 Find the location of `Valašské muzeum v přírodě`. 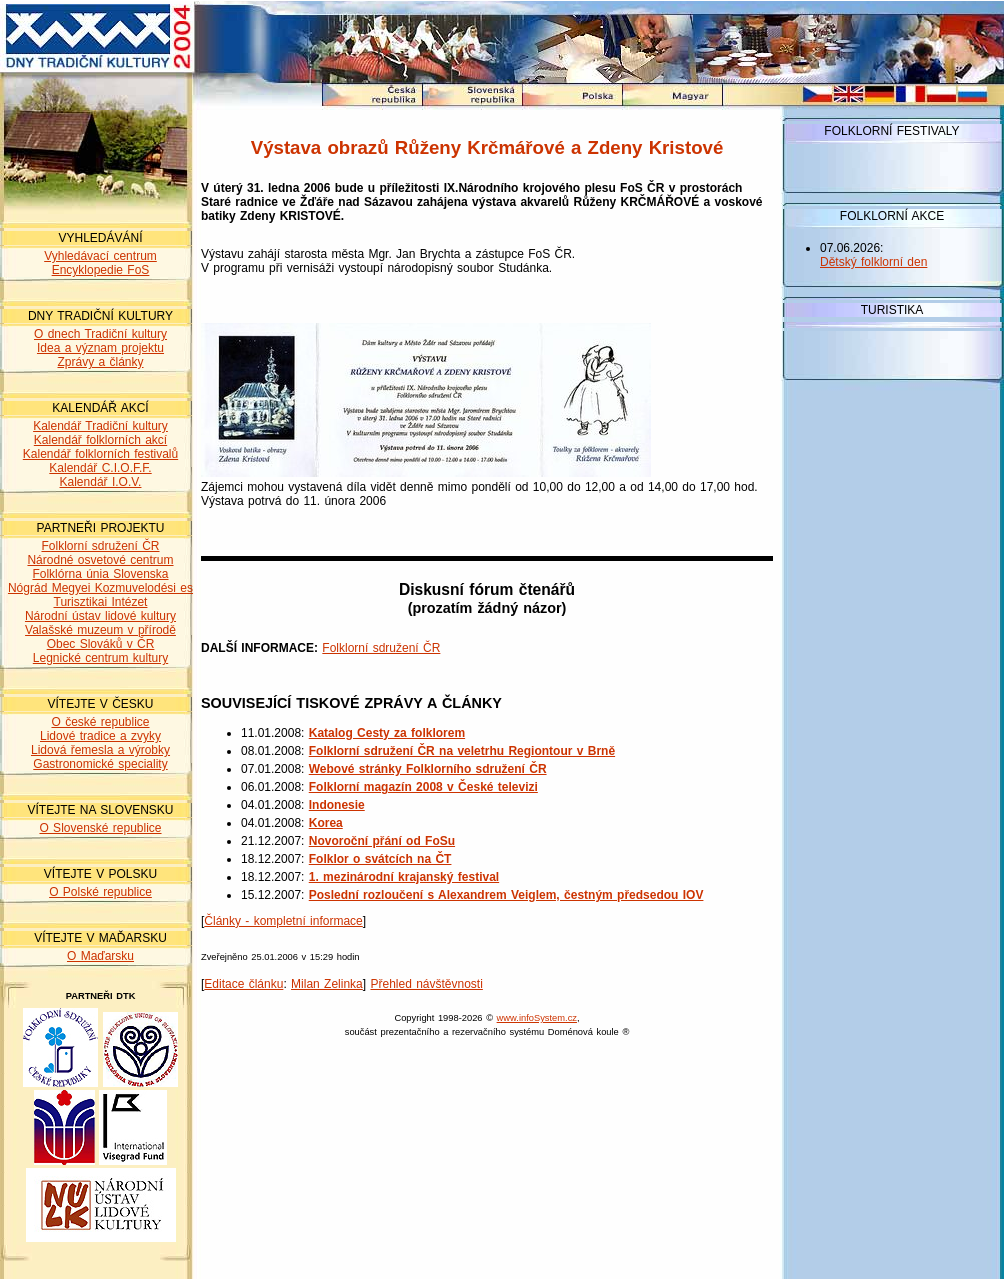

Valašské muzeum v přírodě is located at coordinates (100, 630).